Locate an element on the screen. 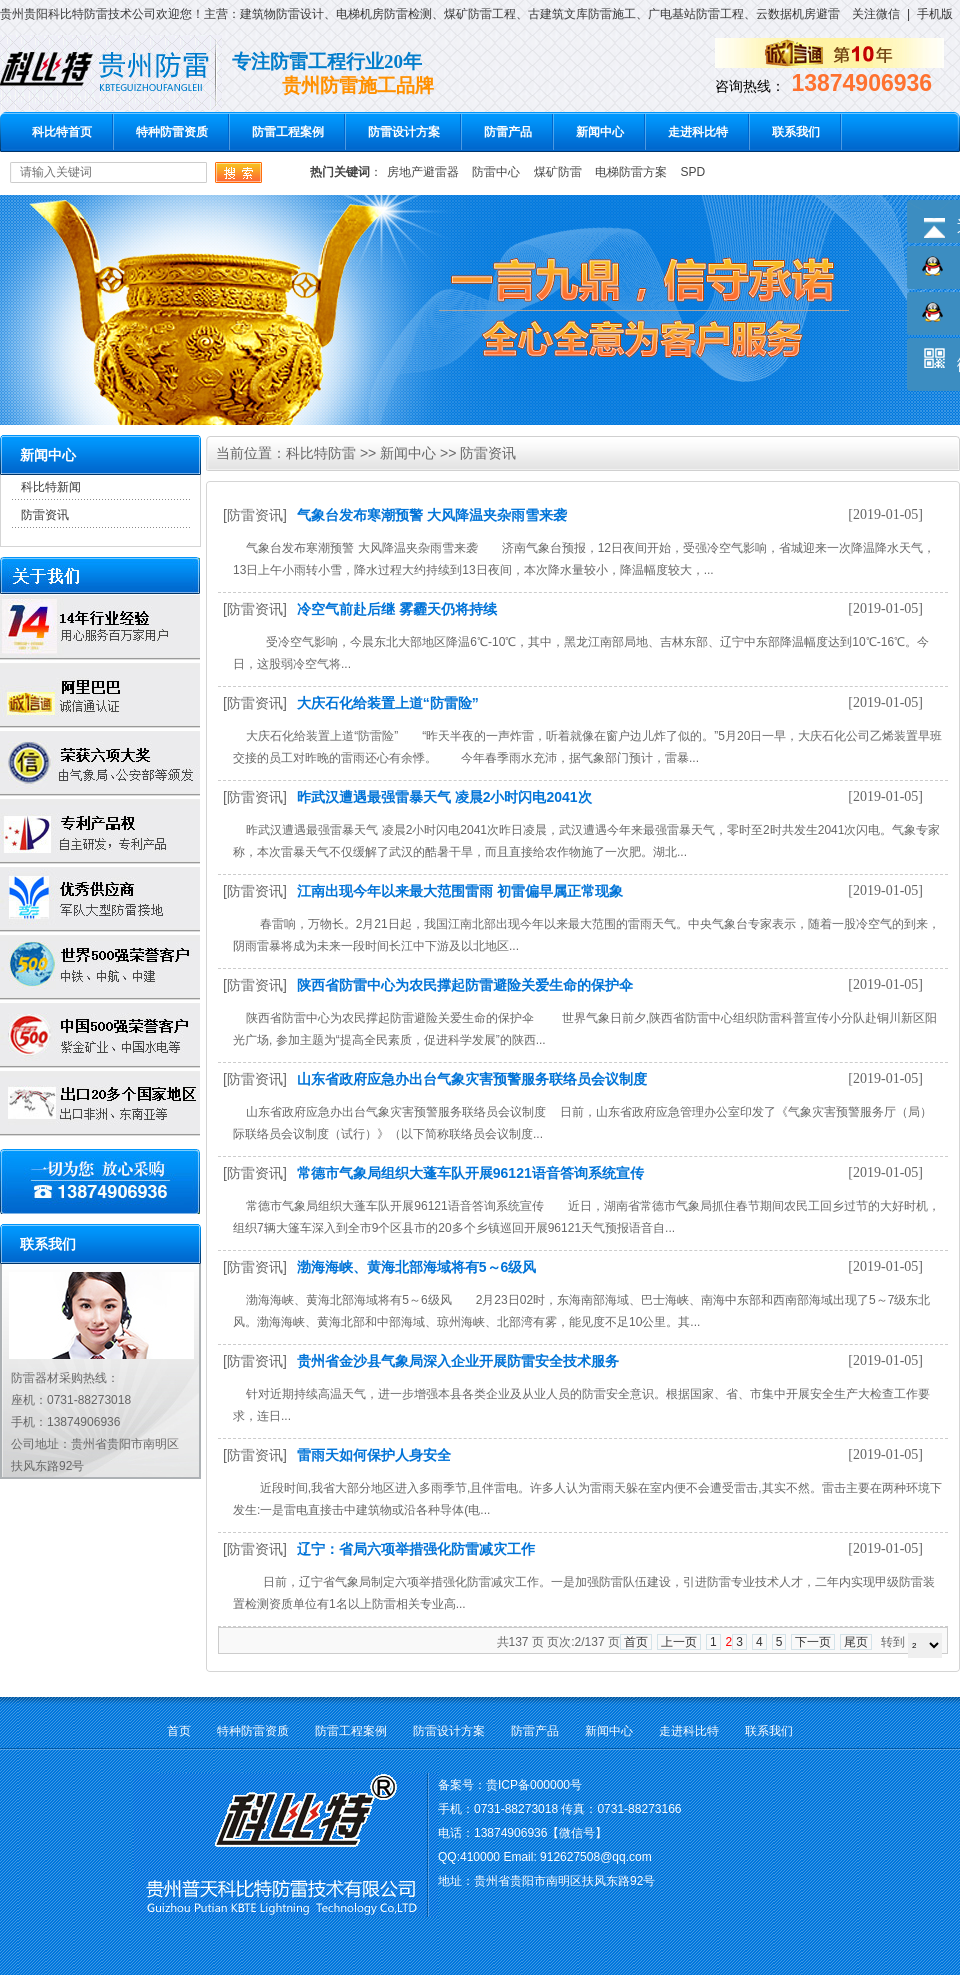 The image size is (960, 1975). 防雷中心 is located at coordinates (496, 172).